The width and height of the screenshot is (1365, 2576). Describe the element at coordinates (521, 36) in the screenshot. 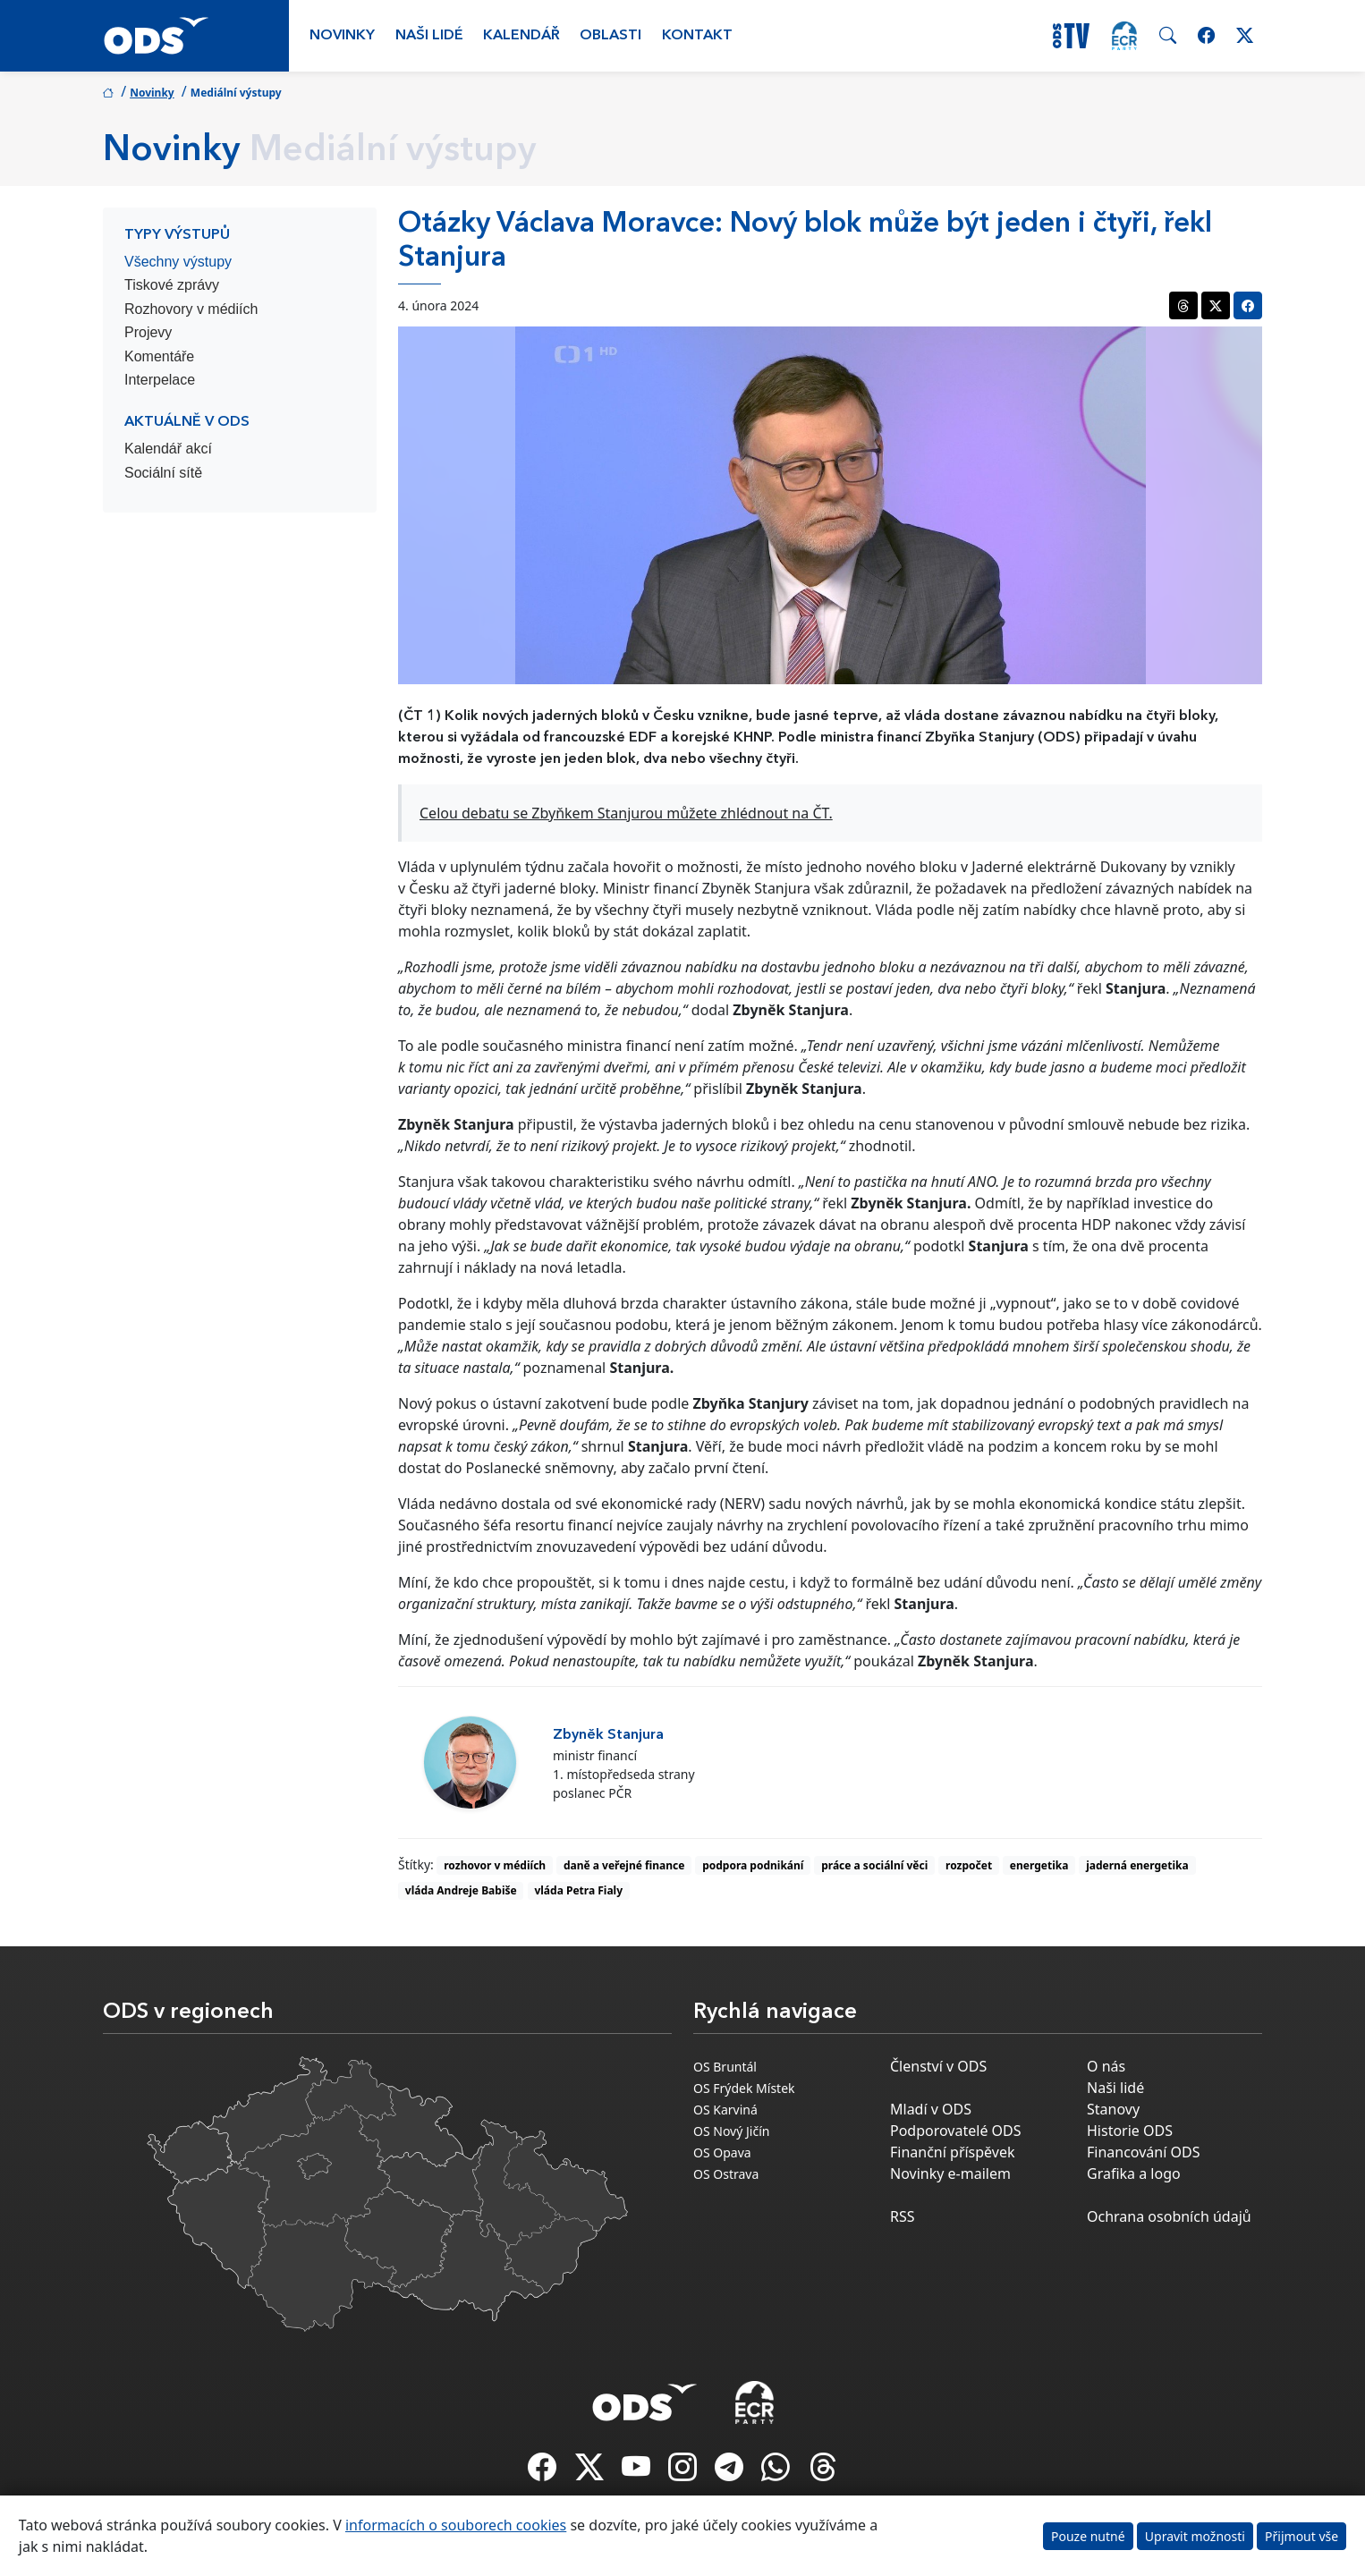

I see `Kalendář` at that location.